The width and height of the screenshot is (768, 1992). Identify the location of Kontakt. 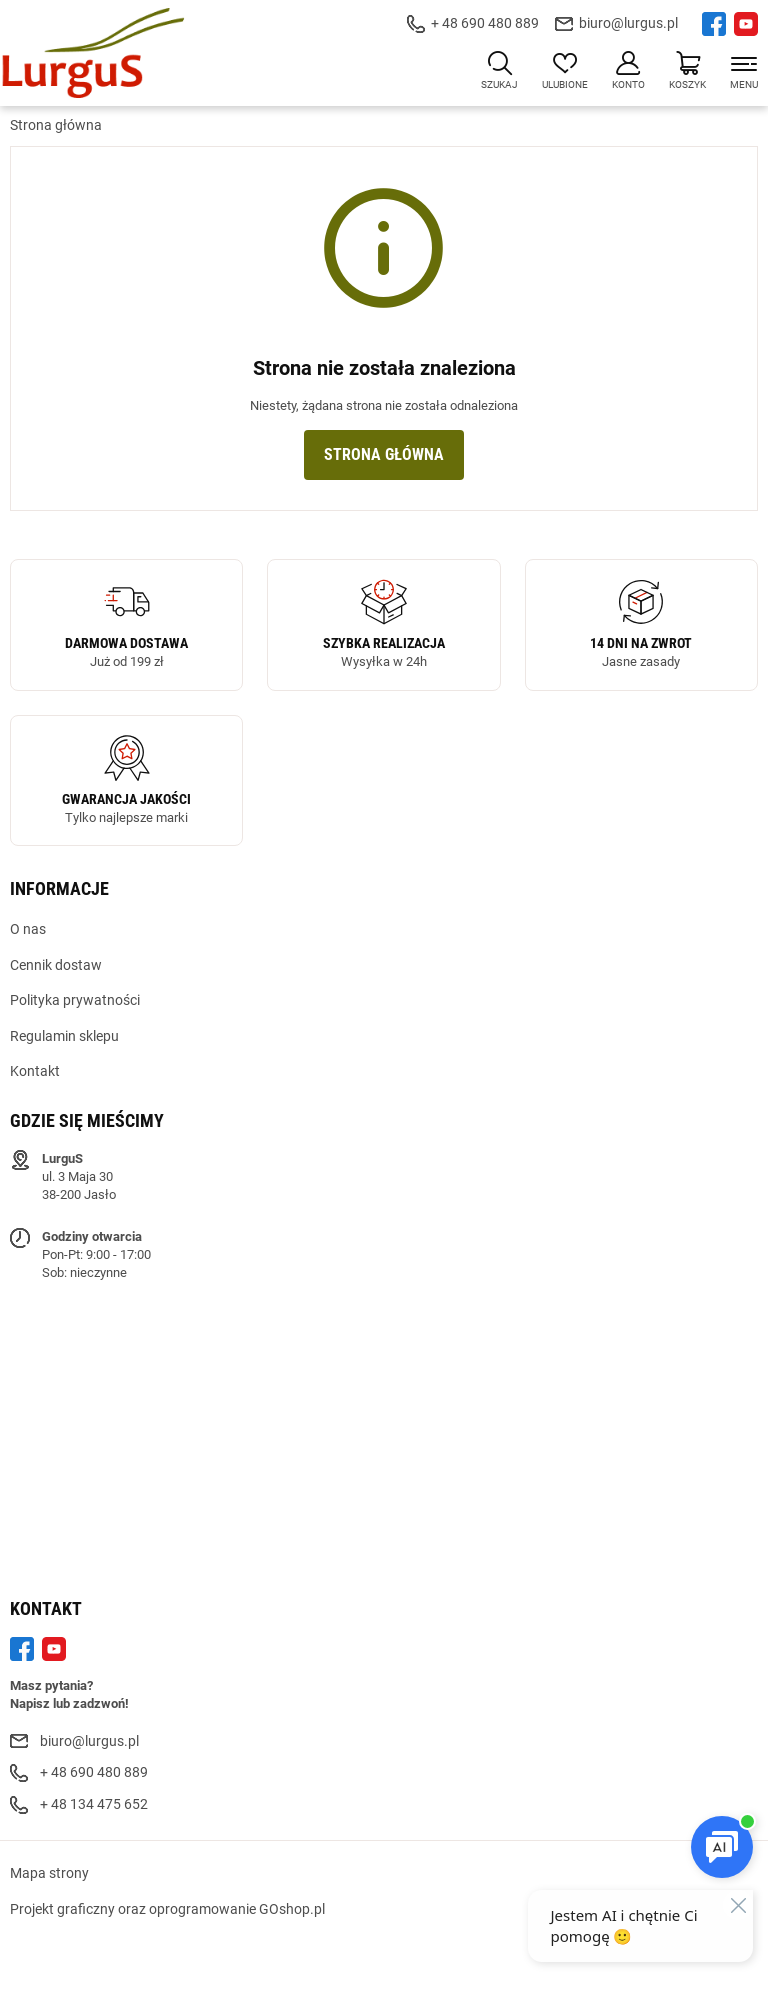
(35, 1071).